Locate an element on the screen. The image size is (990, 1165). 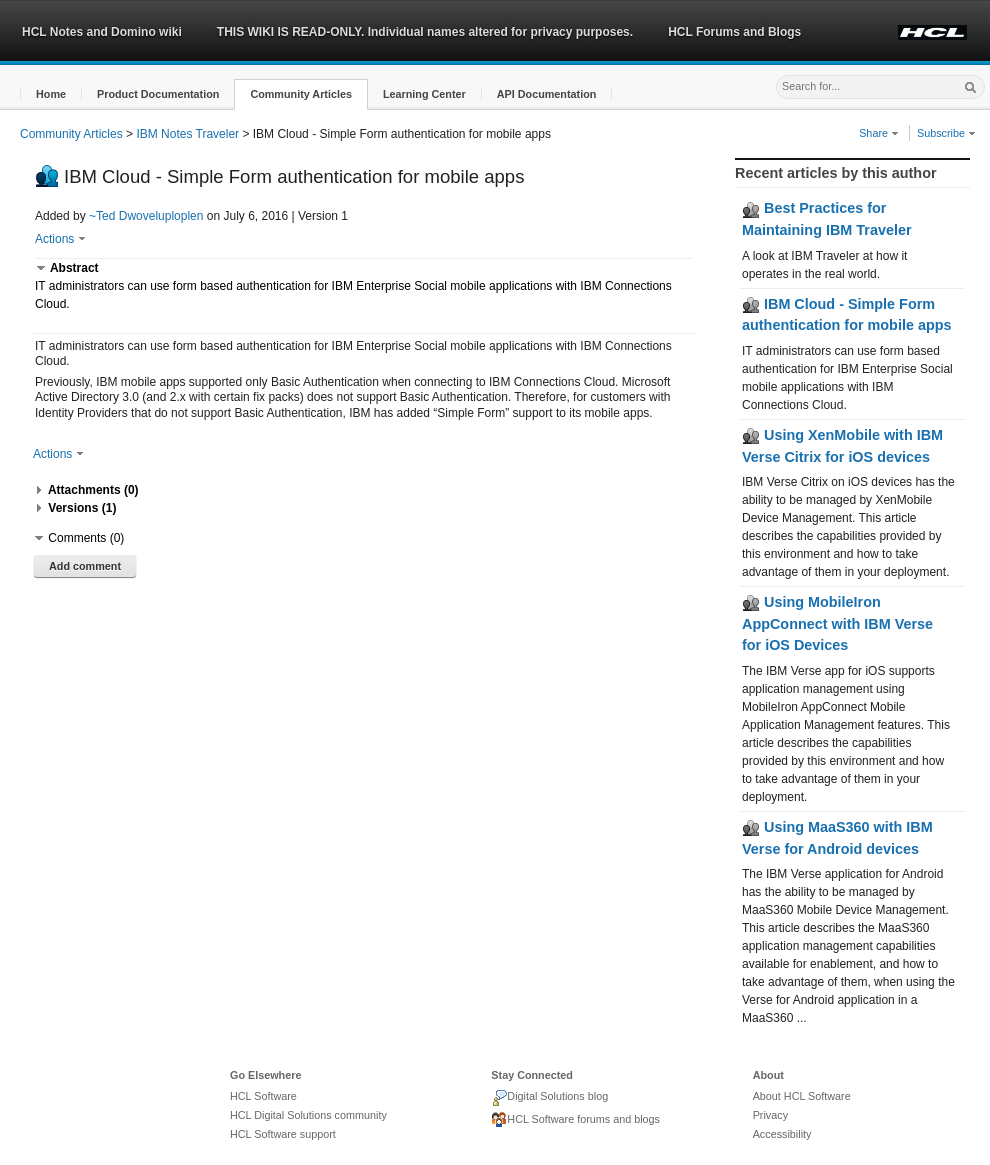
Accessibility is located at coordinates (782, 1134).